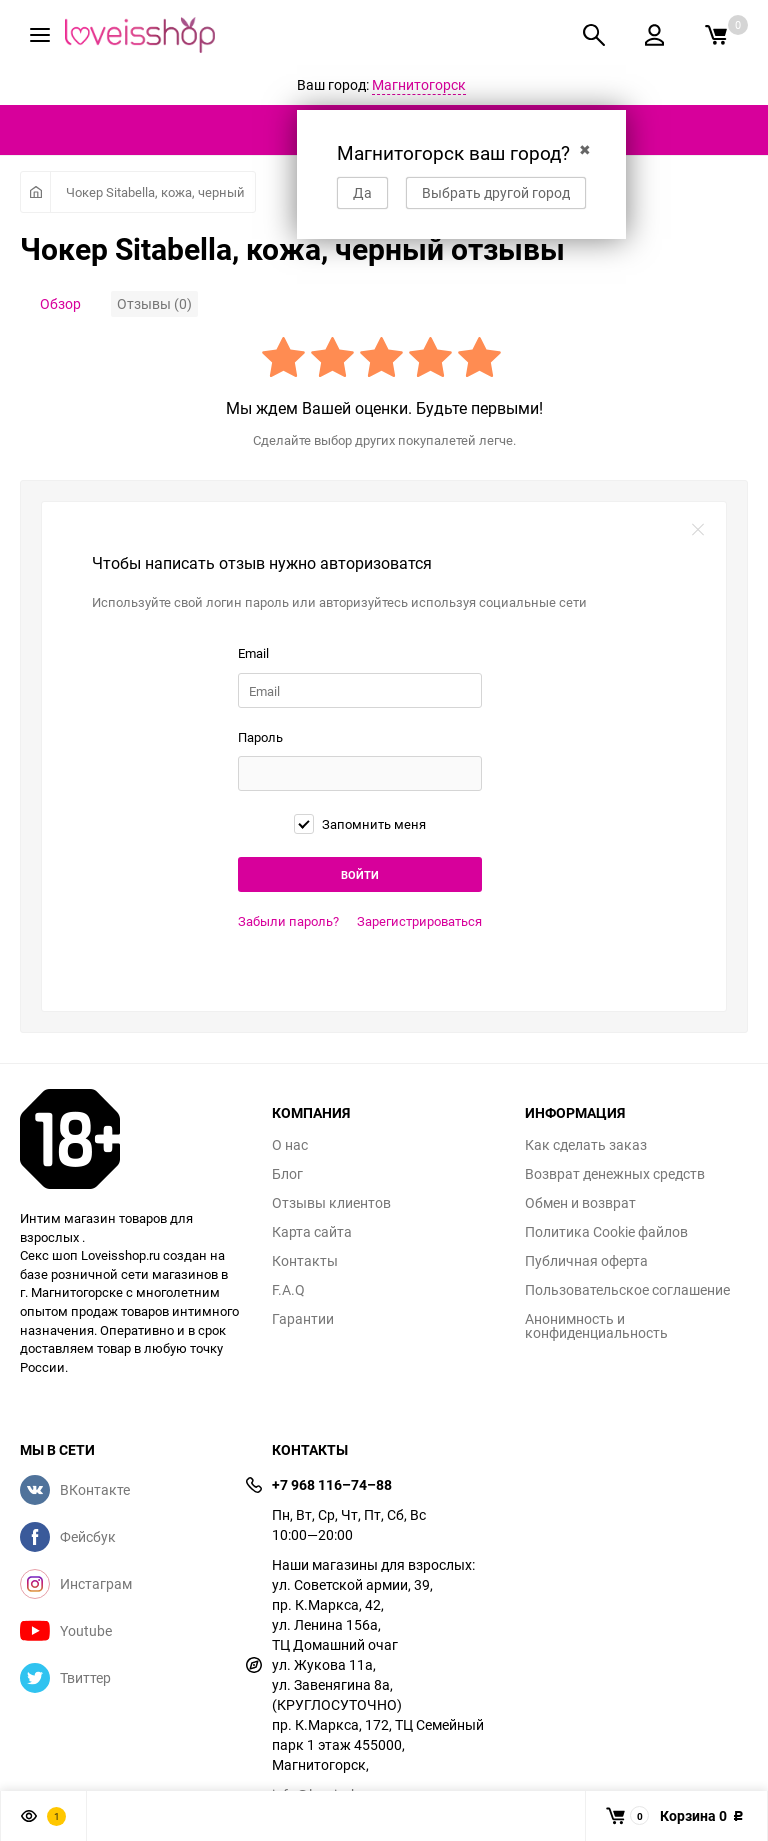  Describe the element at coordinates (606, 1232) in the screenshot. I see `Политика Cookie файлов` at that location.